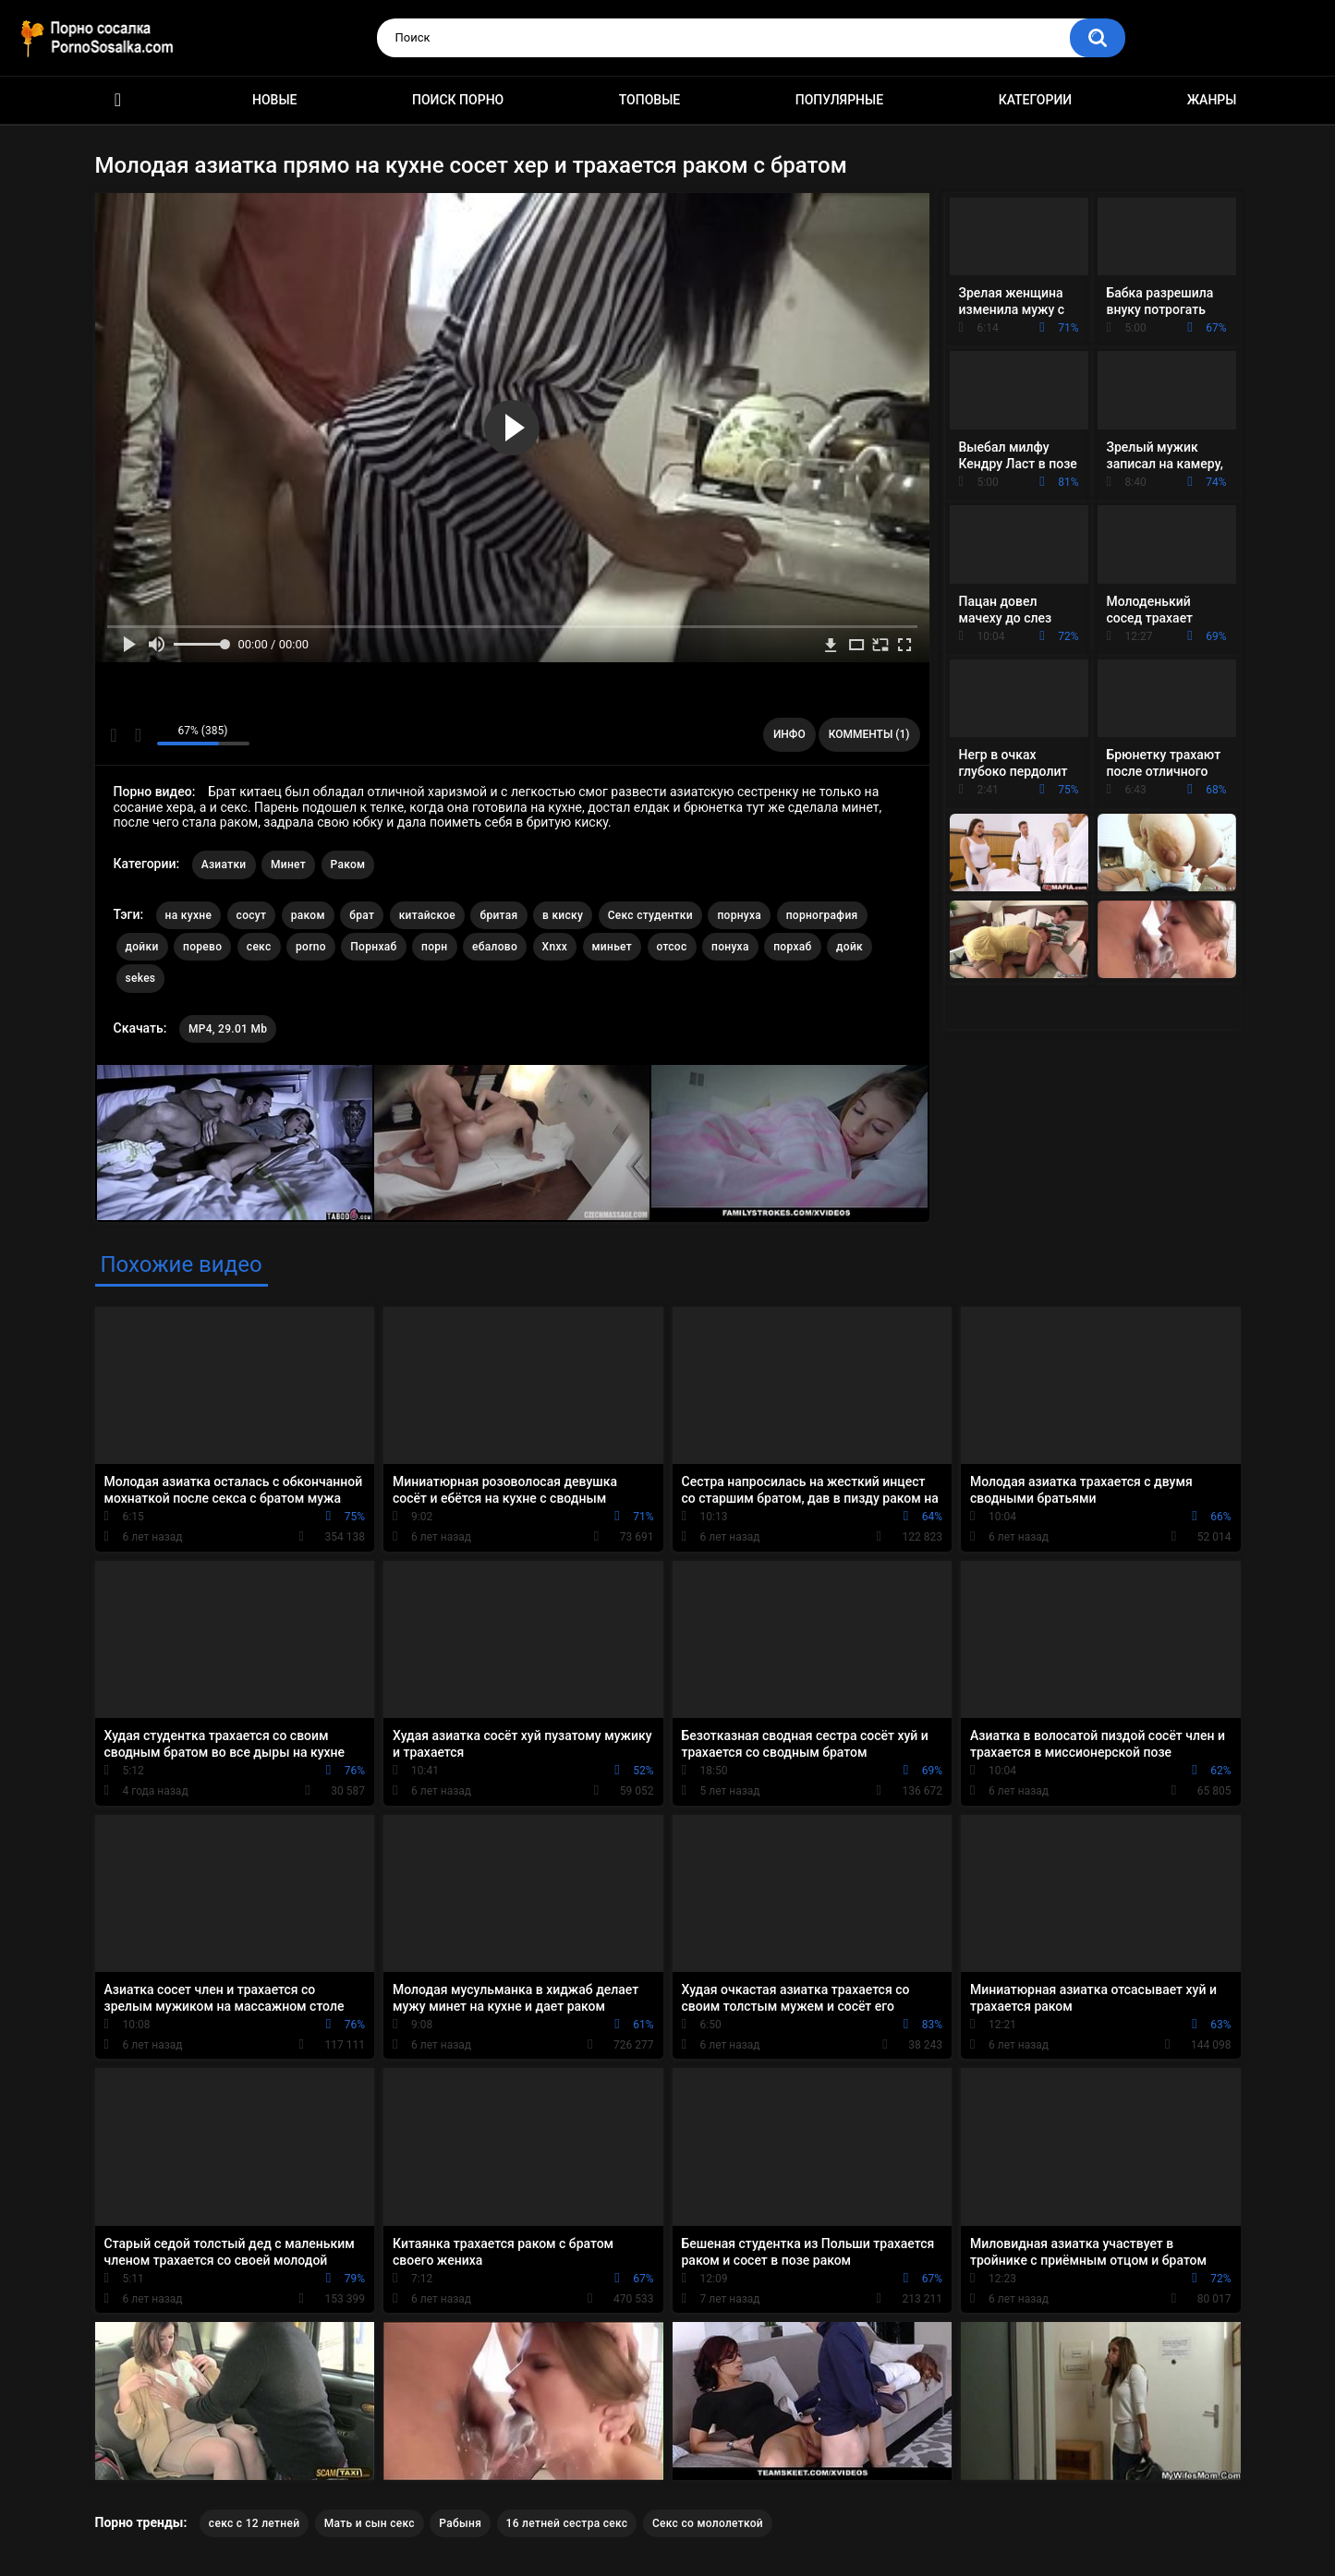  Describe the element at coordinates (739, 915) in the screenshot. I see `порнуха` at that location.